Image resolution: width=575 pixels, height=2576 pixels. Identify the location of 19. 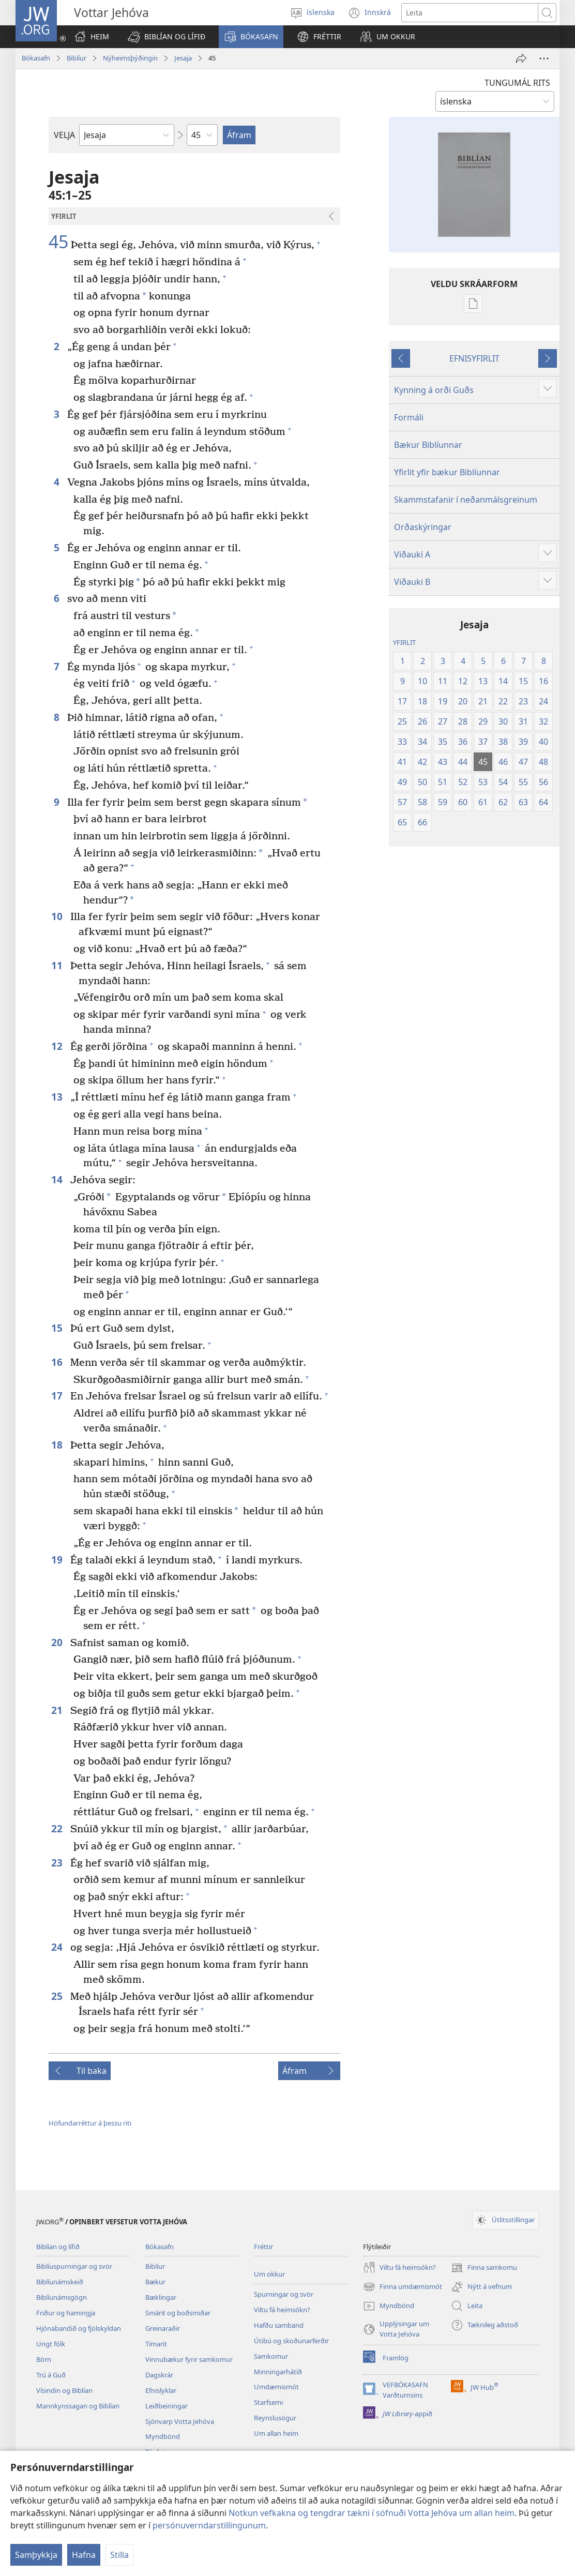
(58, 1559).